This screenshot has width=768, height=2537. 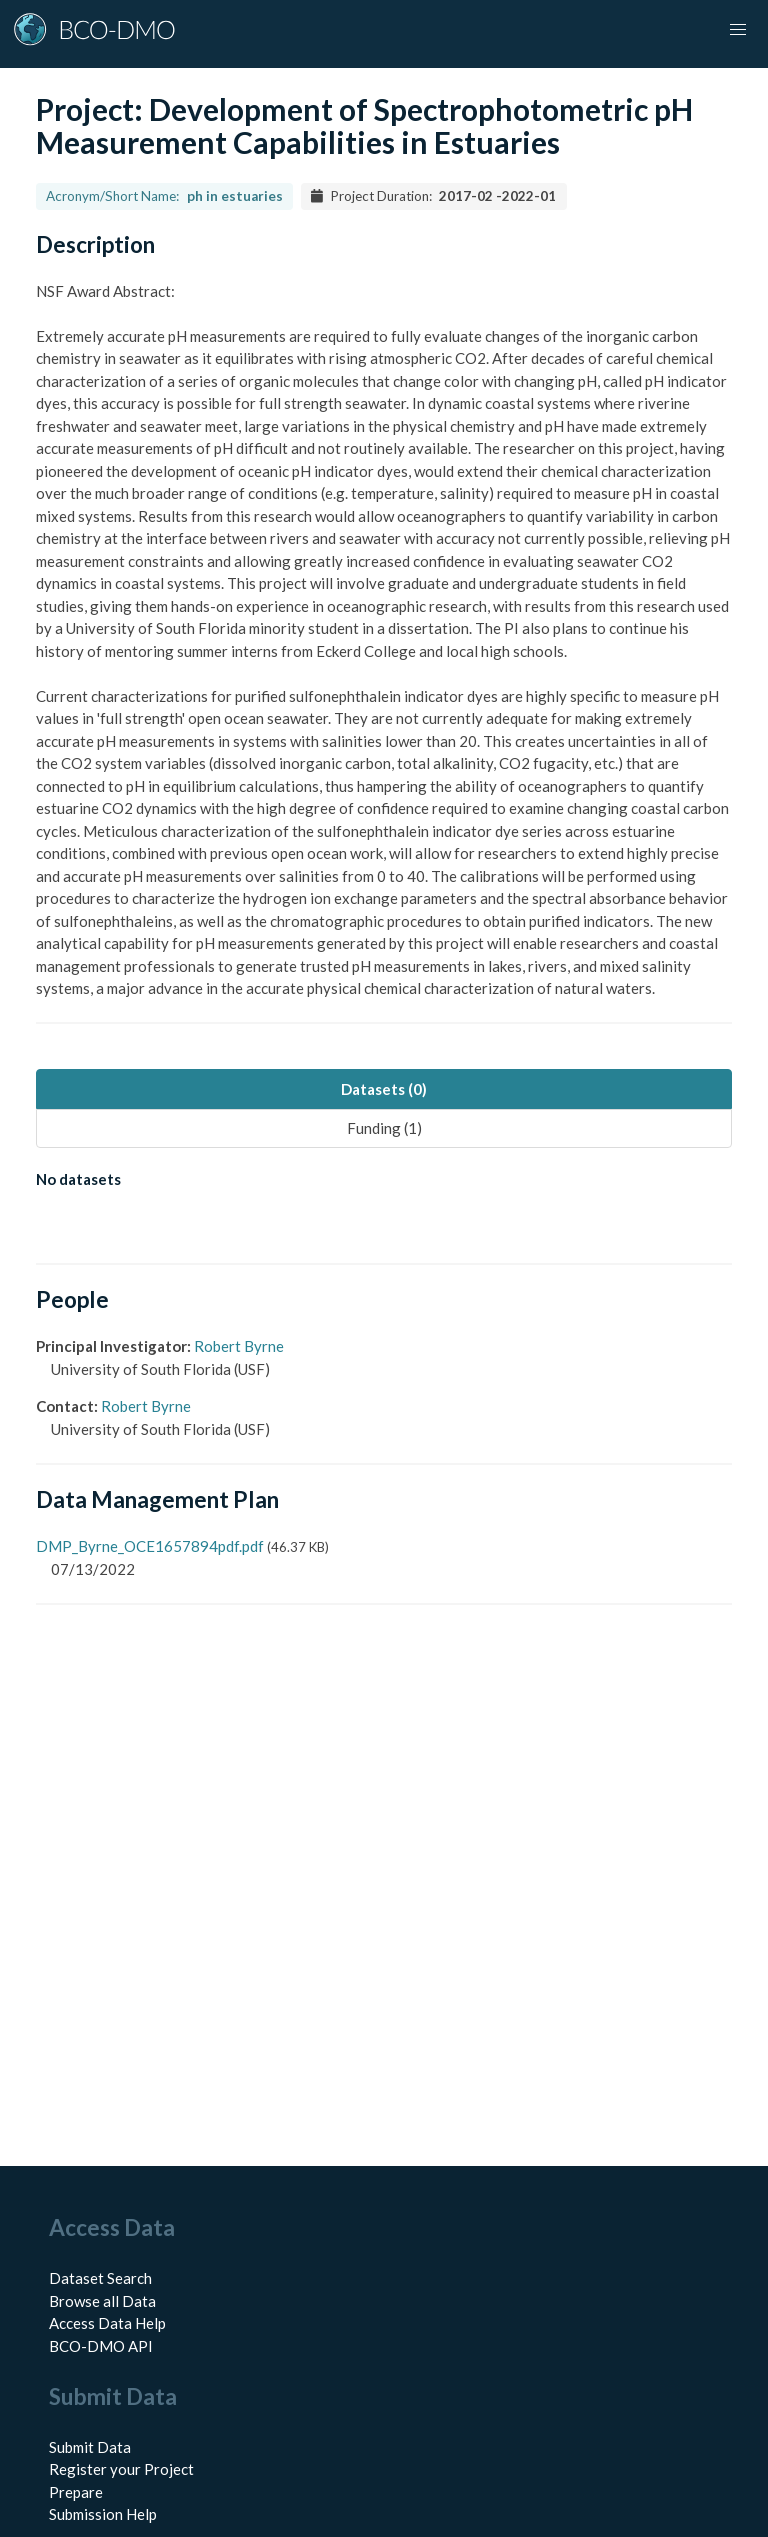 What do you see at coordinates (121, 2469) in the screenshot?
I see `Register your Project` at bounding box center [121, 2469].